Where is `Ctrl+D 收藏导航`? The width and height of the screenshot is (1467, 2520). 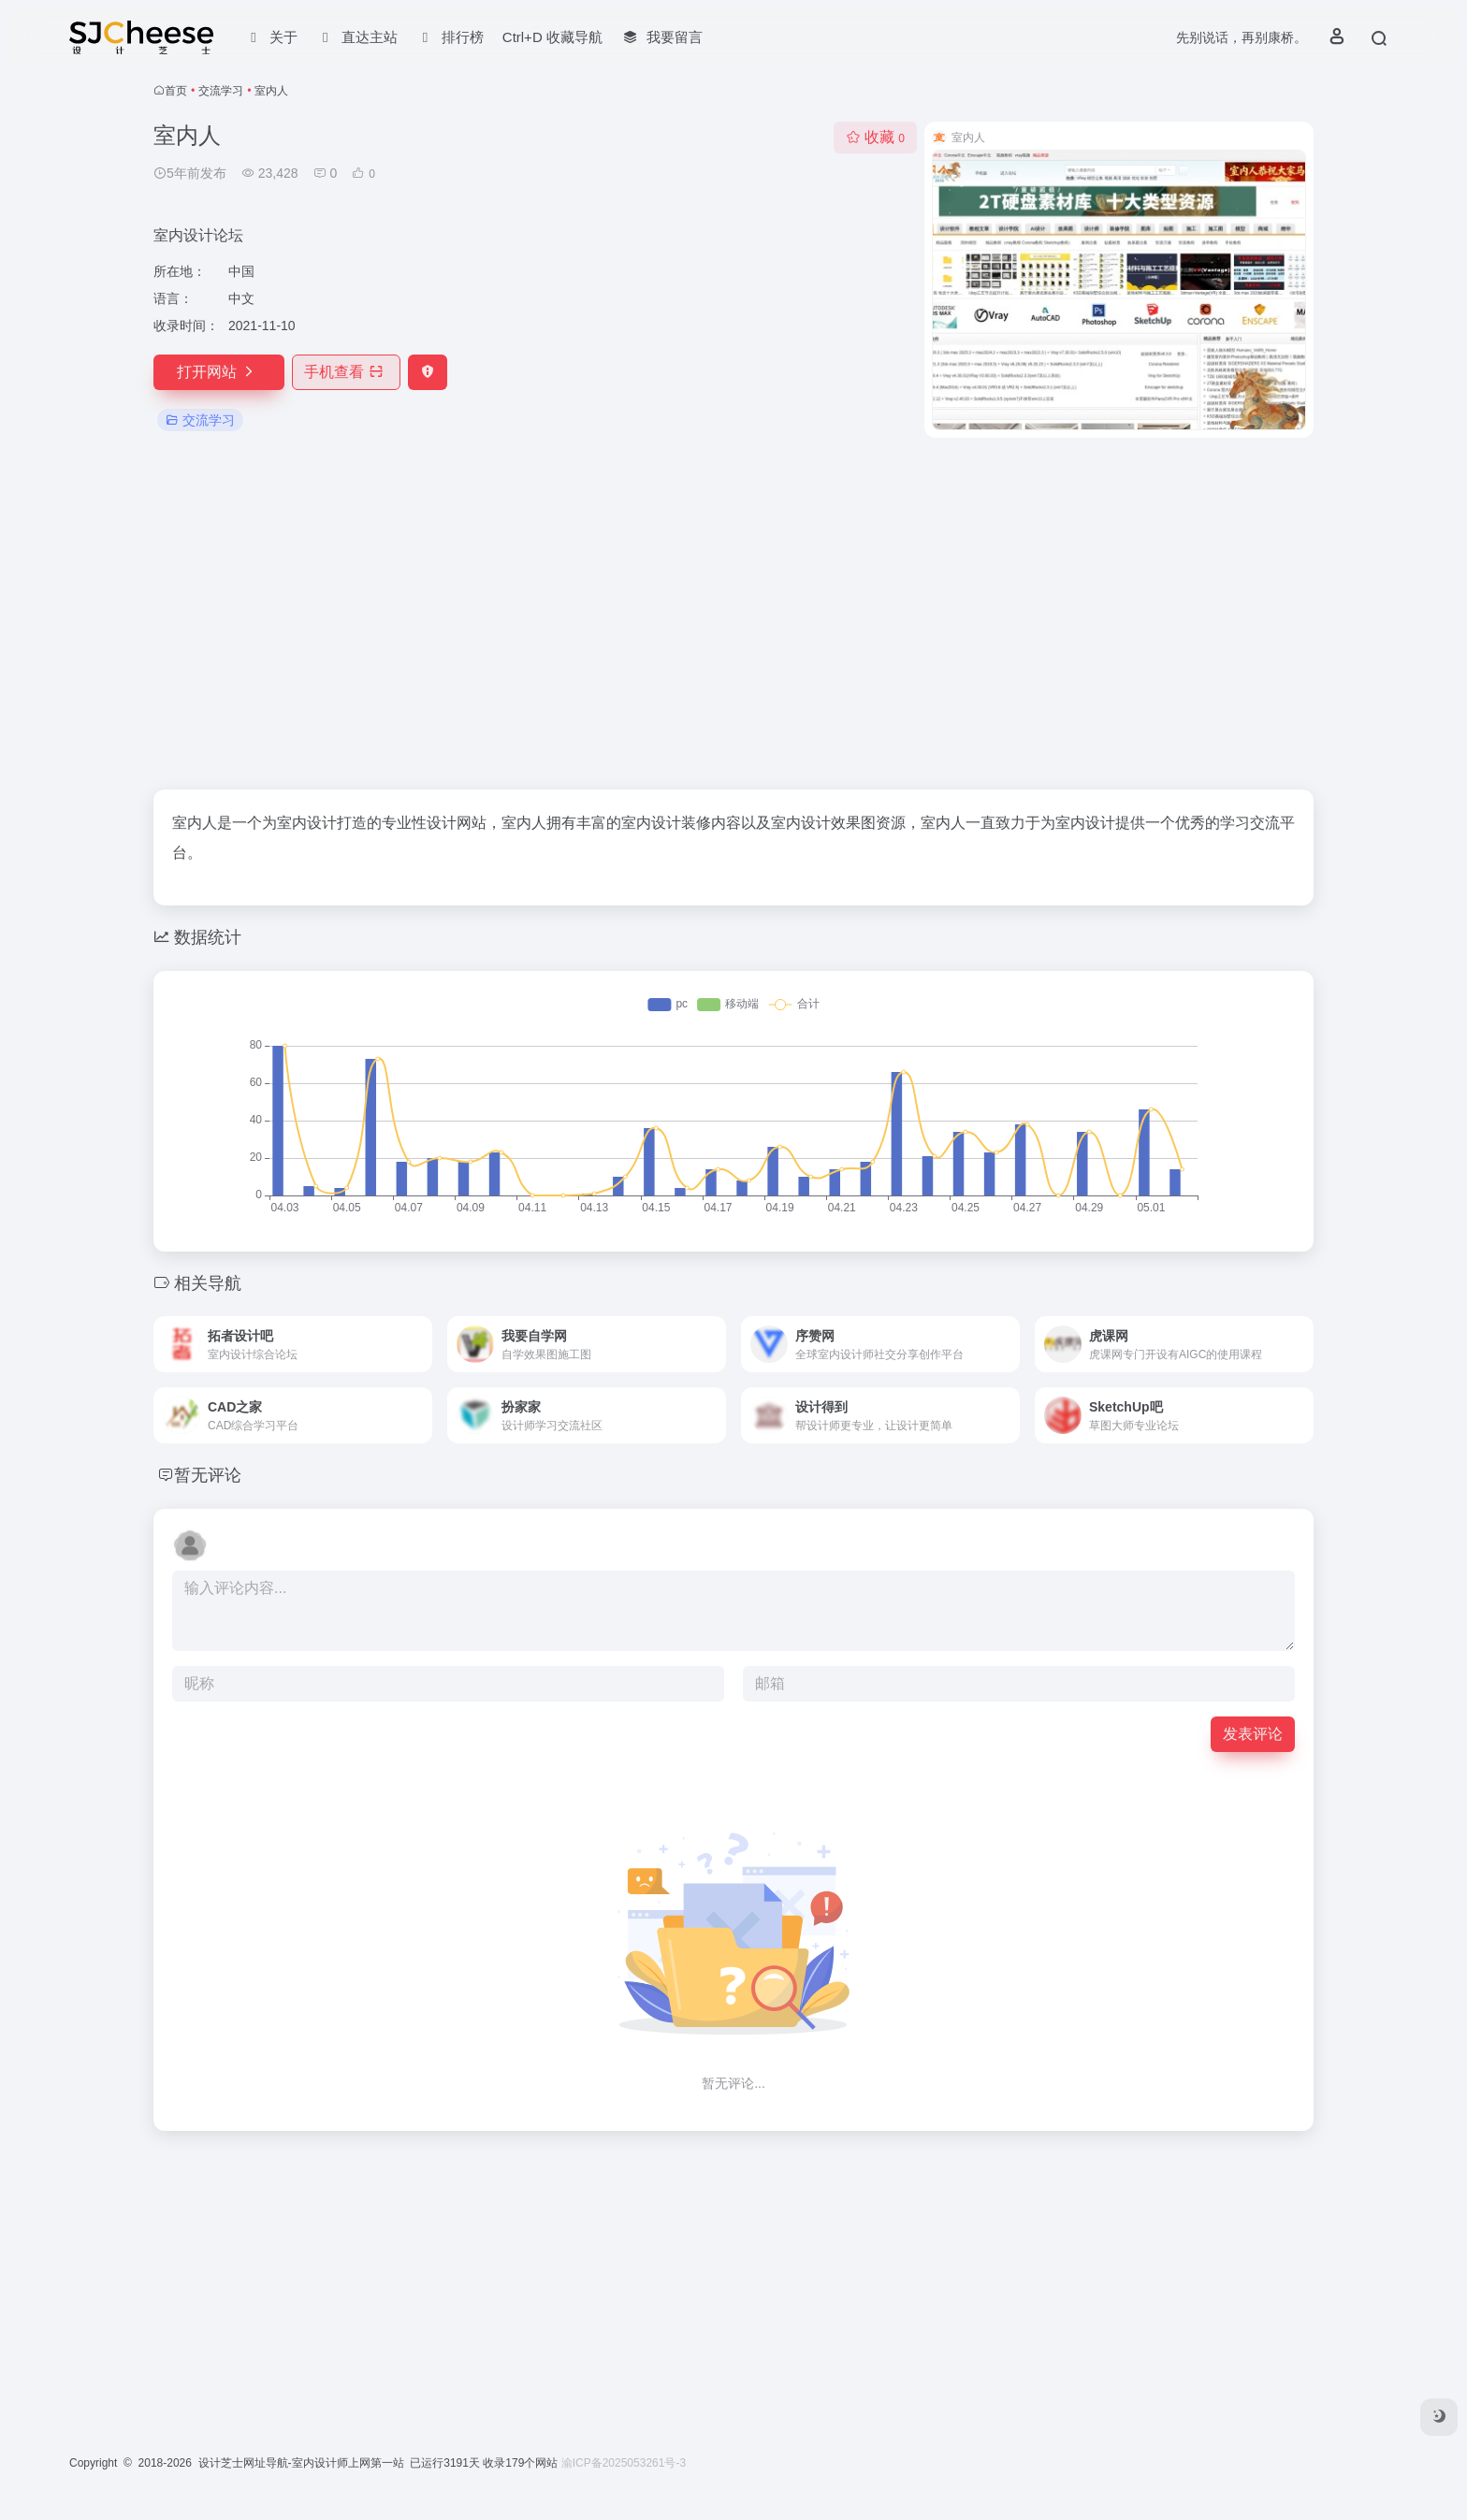
Ctrl+D 收藏导航 is located at coordinates (552, 37).